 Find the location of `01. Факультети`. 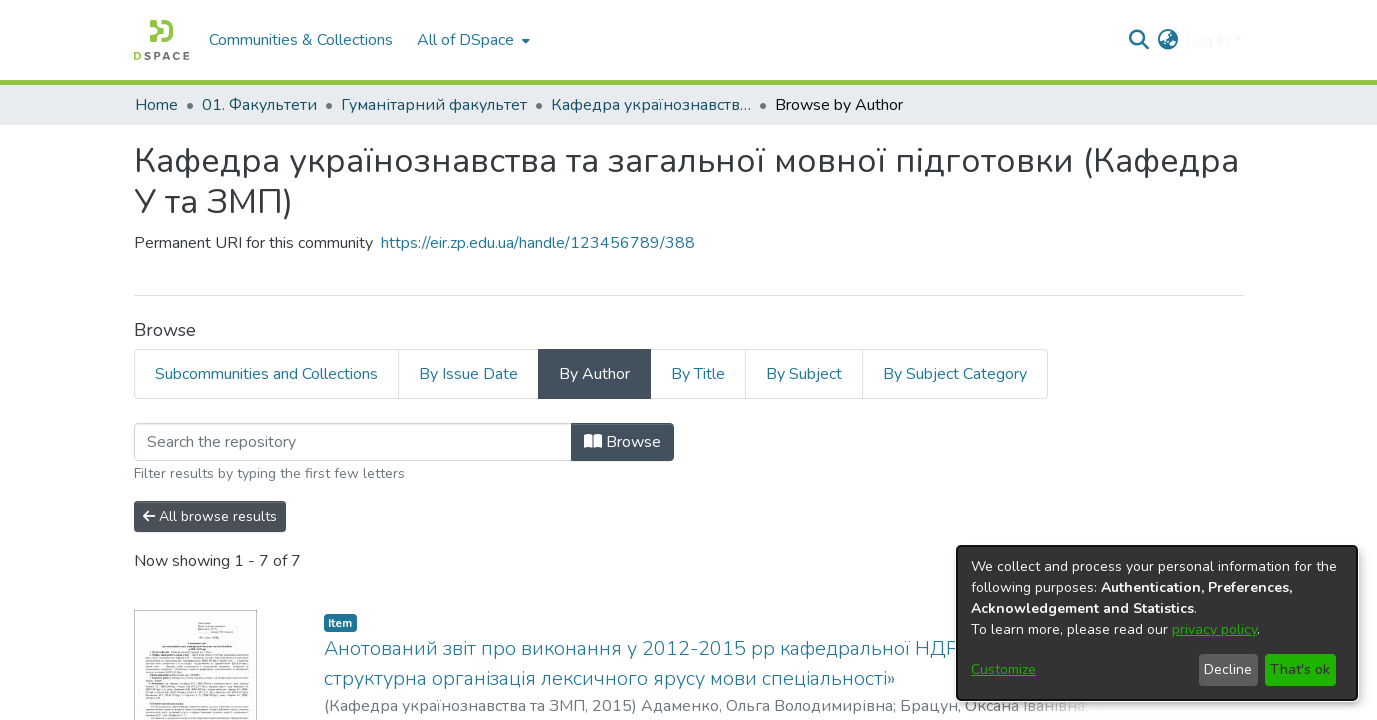

01. Факультети is located at coordinates (259, 105).